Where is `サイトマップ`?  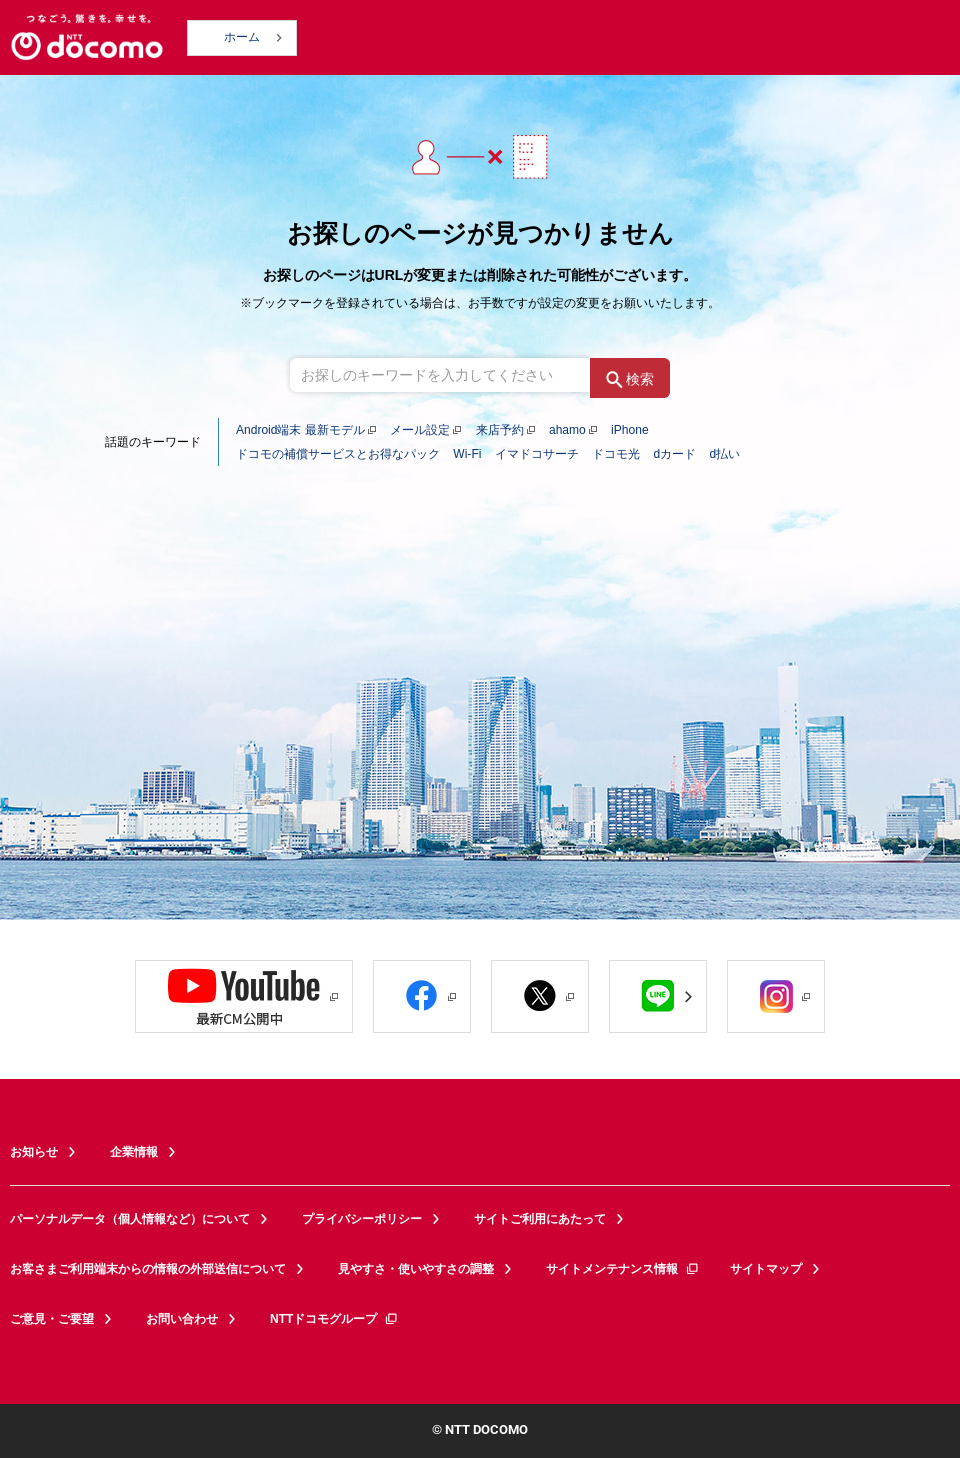 サイトマップ is located at coordinates (766, 1269).